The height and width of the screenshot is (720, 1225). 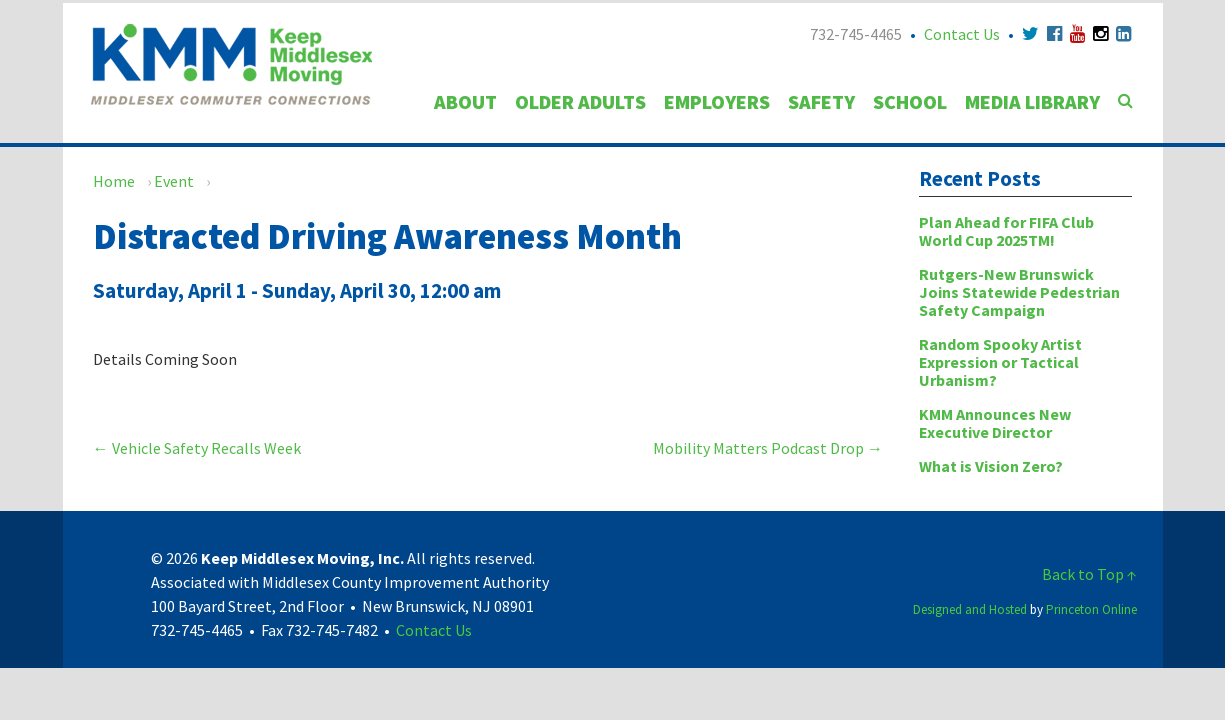 I want to click on Event, so click(x=174, y=181).